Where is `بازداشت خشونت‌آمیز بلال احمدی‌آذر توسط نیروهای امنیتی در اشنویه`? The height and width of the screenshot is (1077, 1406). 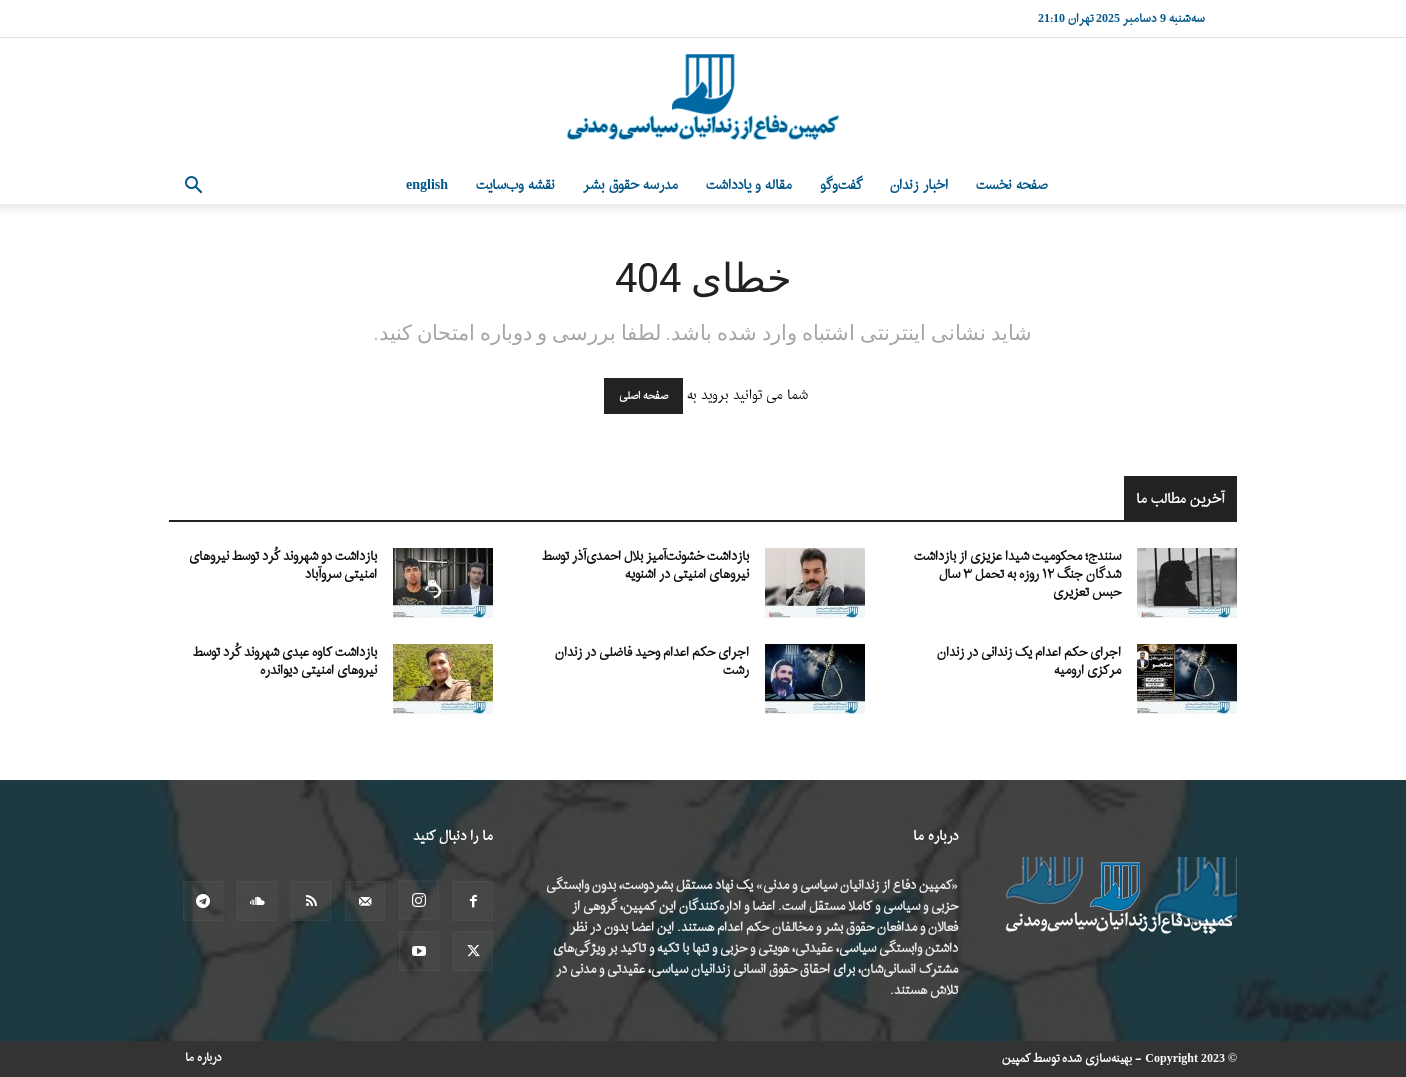
بازداشت خشونت‌آمیز بلال احمدی‌آذر توسط نیروهای امنیتی در اشنویه is located at coordinates (645, 565).